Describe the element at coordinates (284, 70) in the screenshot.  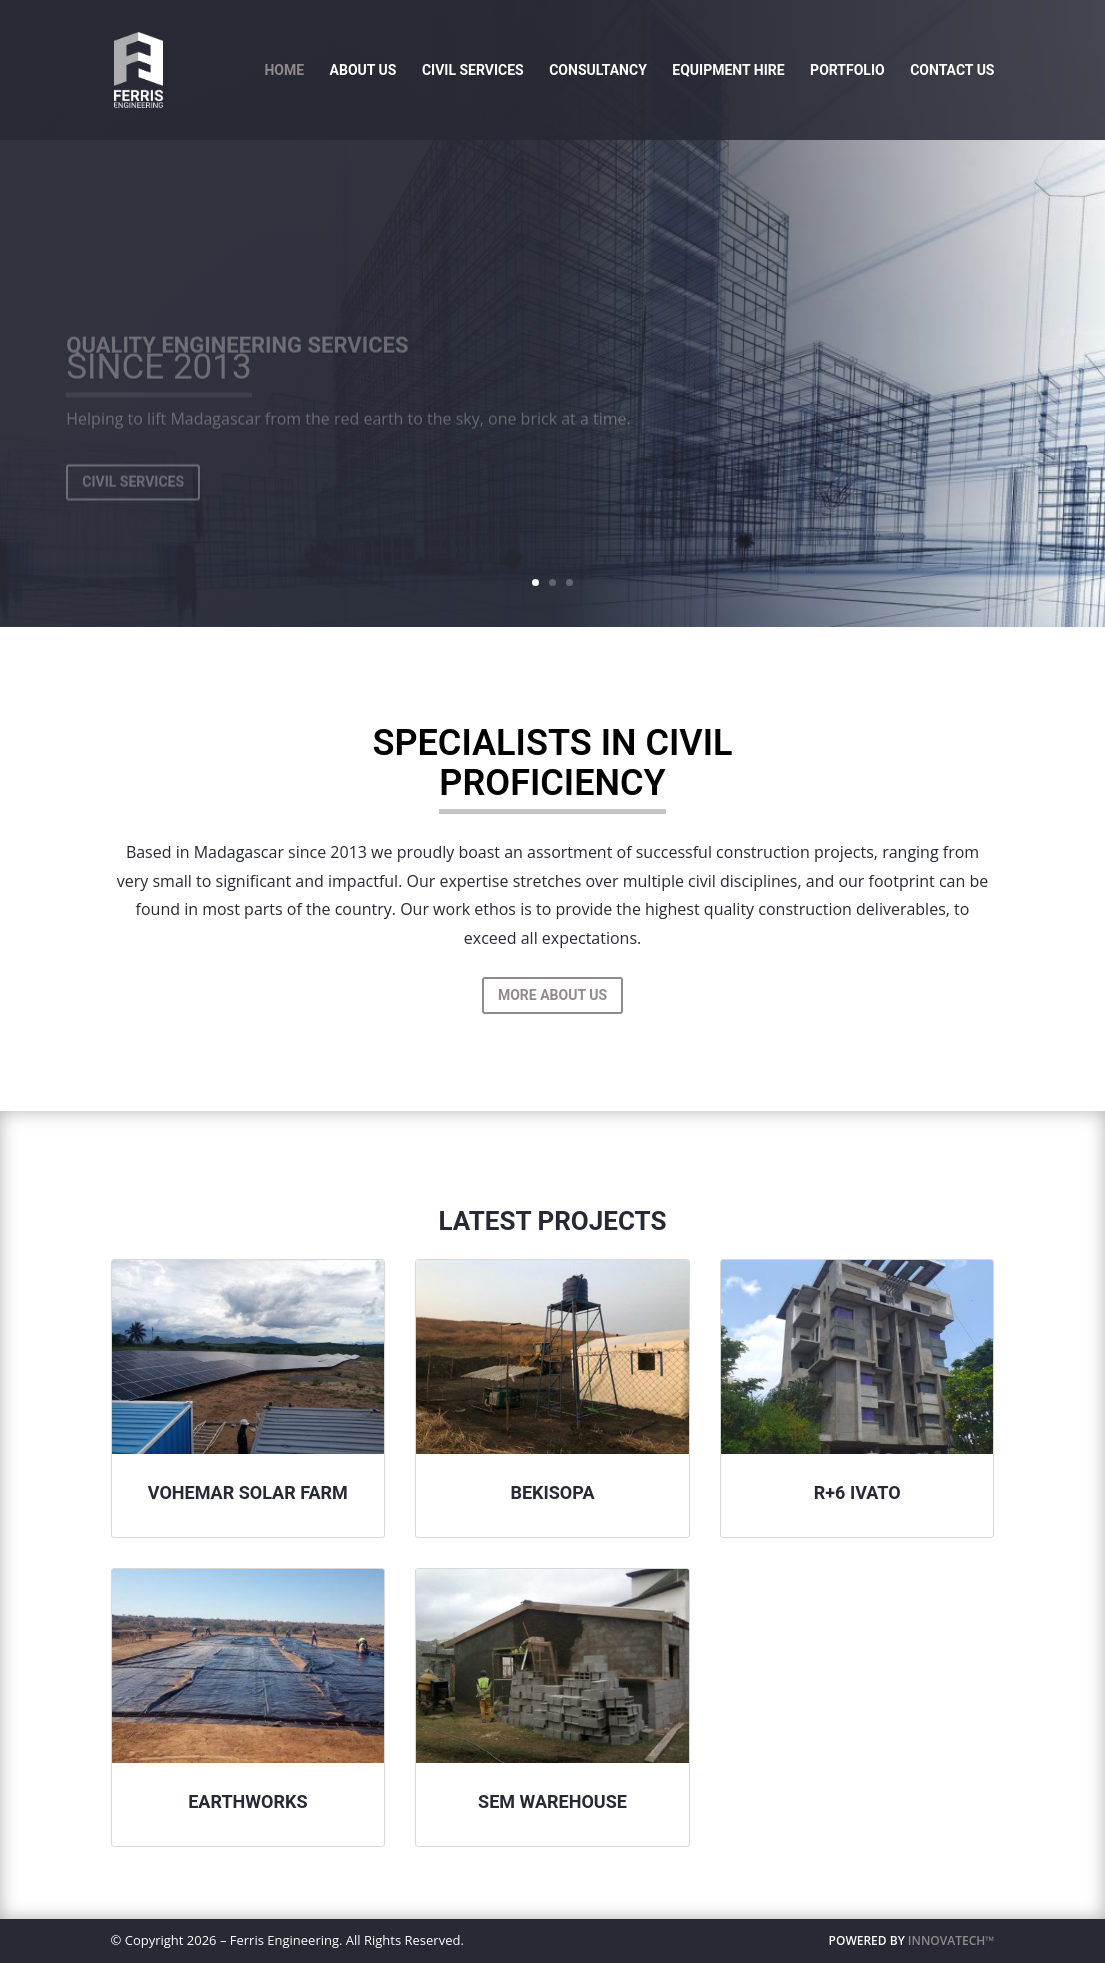
I see `Home` at that location.